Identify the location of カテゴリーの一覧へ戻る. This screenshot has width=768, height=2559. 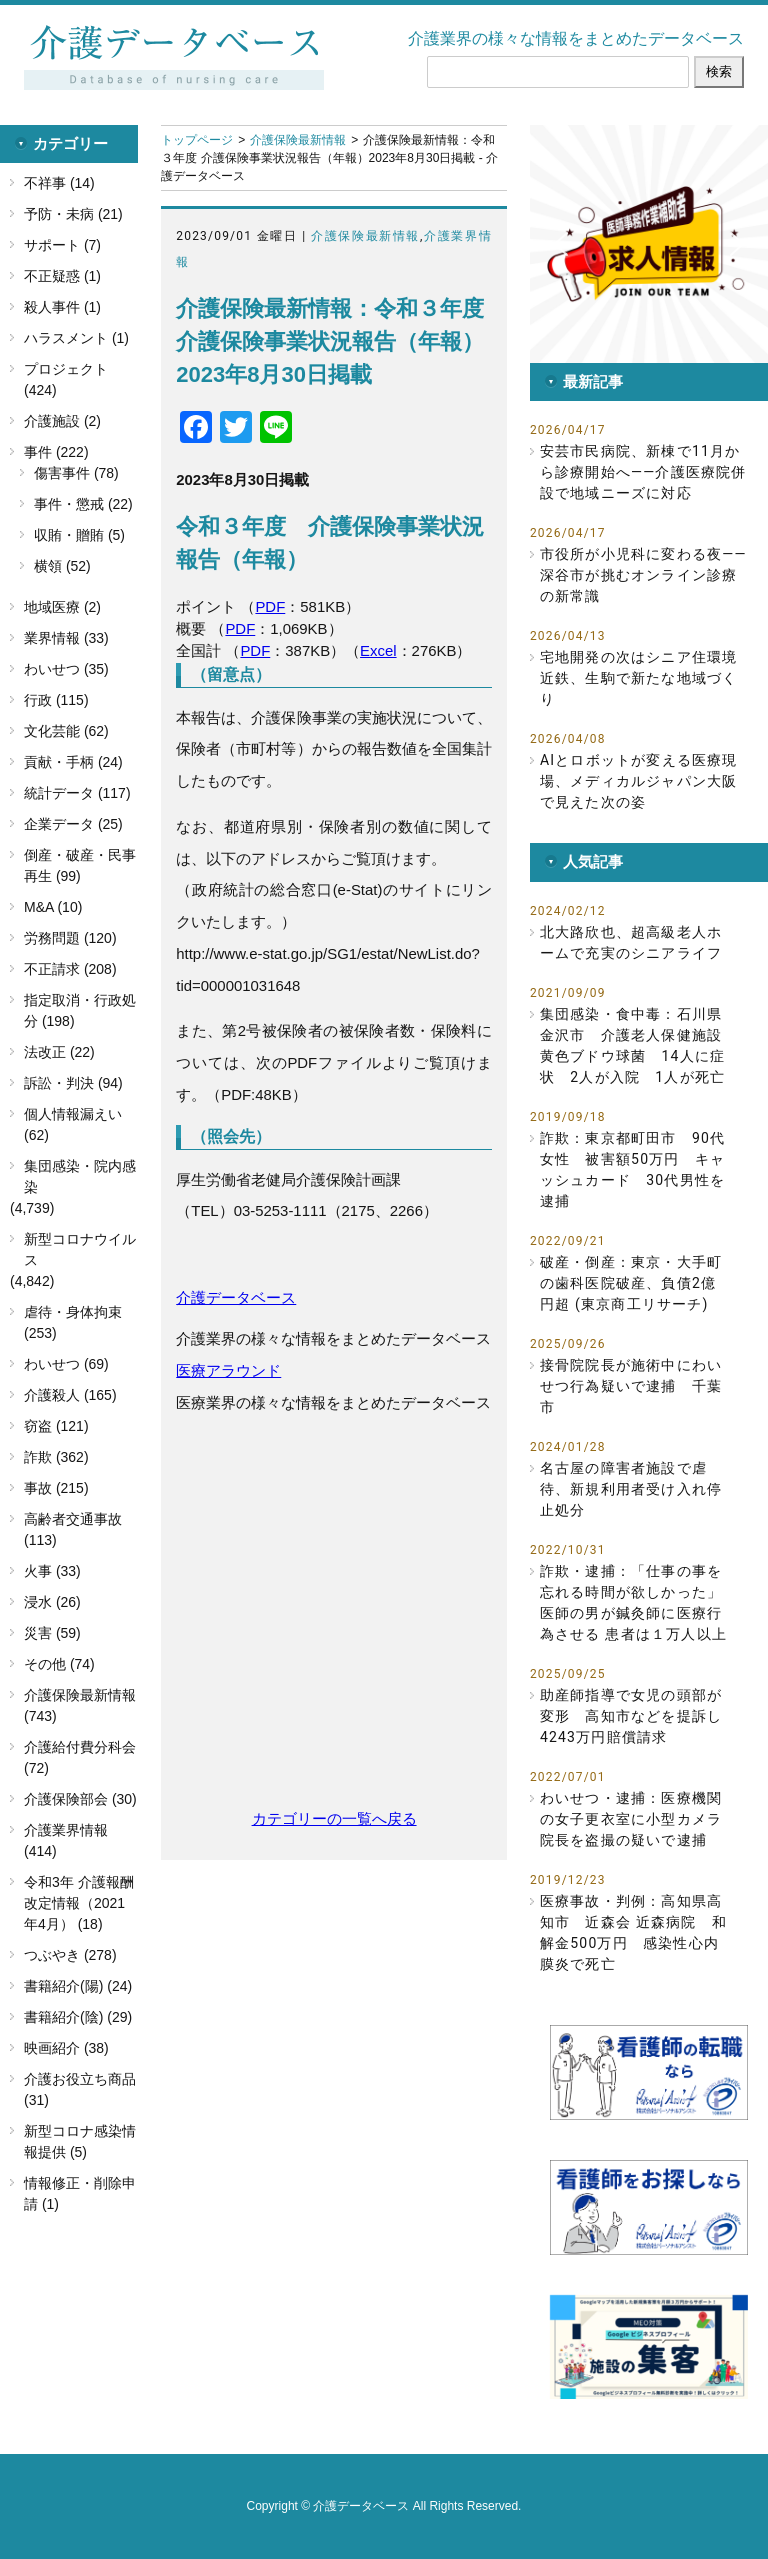
(334, 1818).